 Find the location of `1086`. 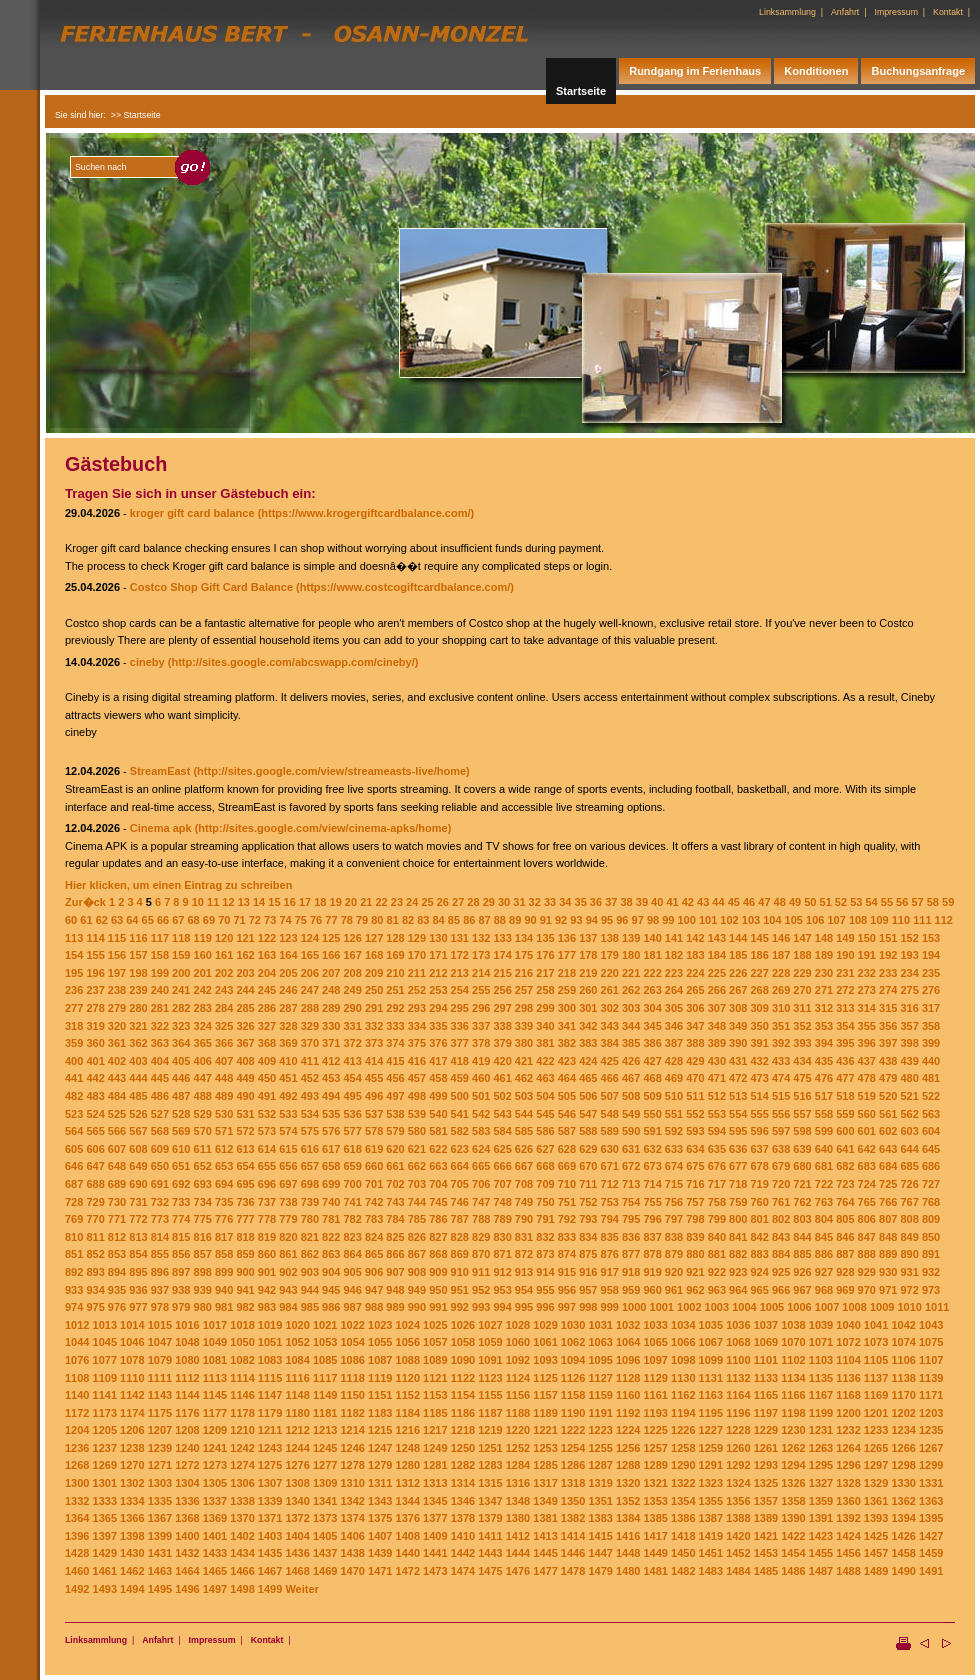

1086 is located at coordinates (352, 1360).